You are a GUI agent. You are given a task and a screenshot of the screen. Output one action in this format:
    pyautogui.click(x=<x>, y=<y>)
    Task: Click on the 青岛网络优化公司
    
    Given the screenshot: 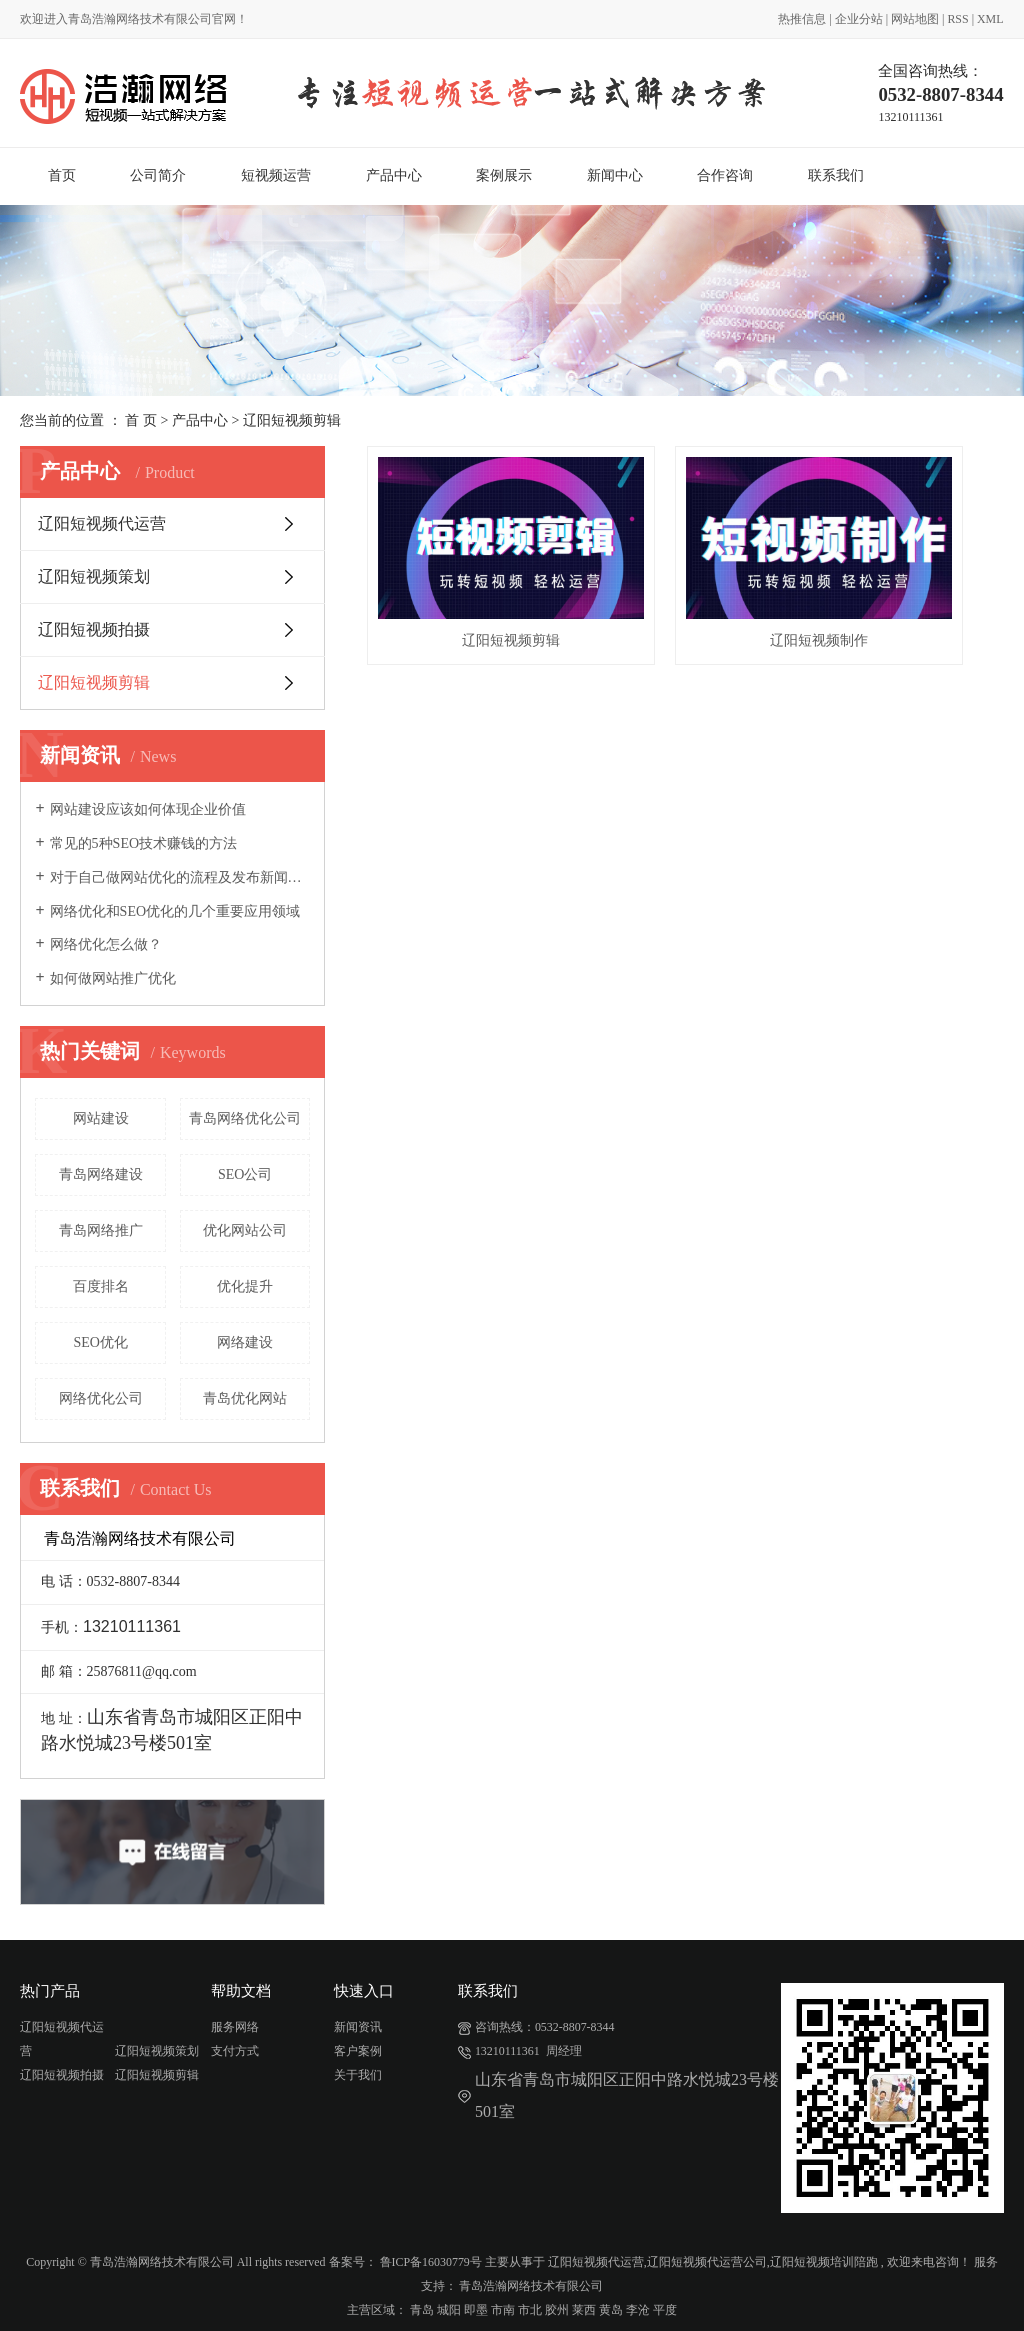 What is the action you would take?
    pyautogui.click(x=245, y=1118)
    